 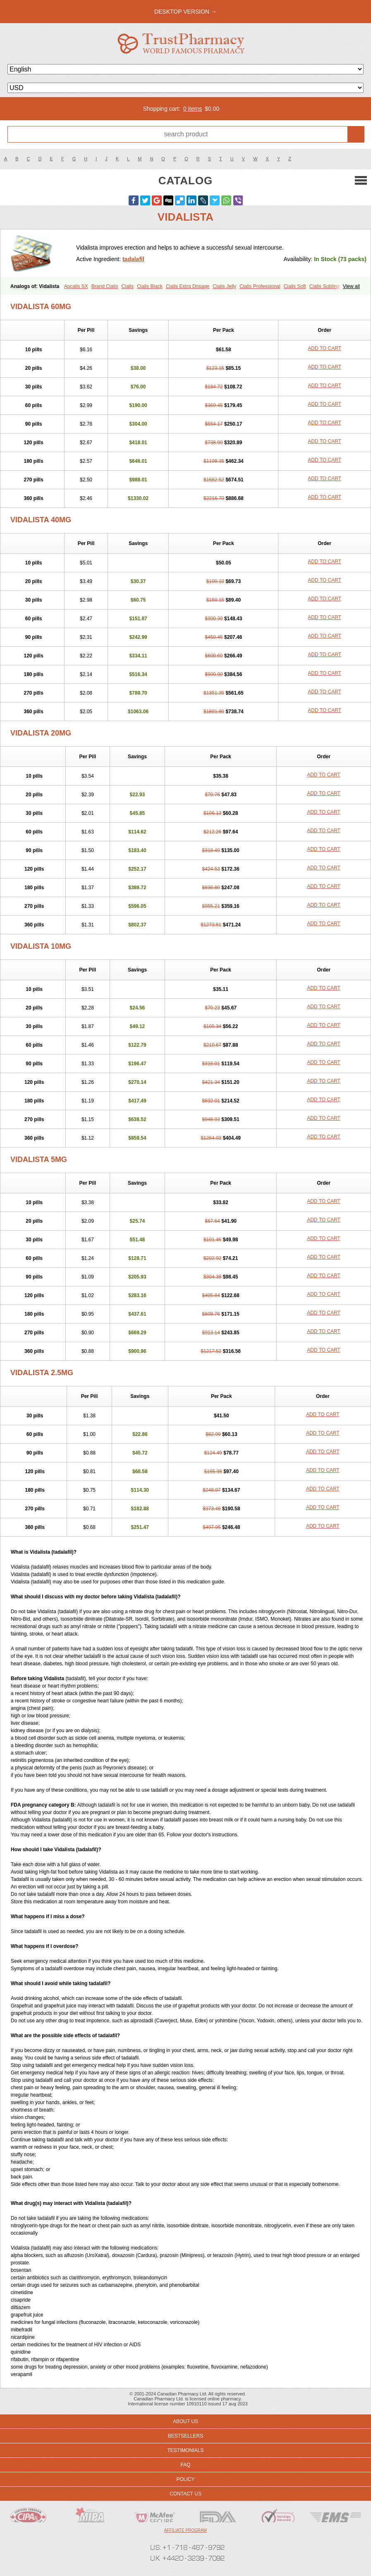 What do you see at coordinates (185, 2494) in the screenshot?
I see `Contact us` at bounding box center [185, 2494].